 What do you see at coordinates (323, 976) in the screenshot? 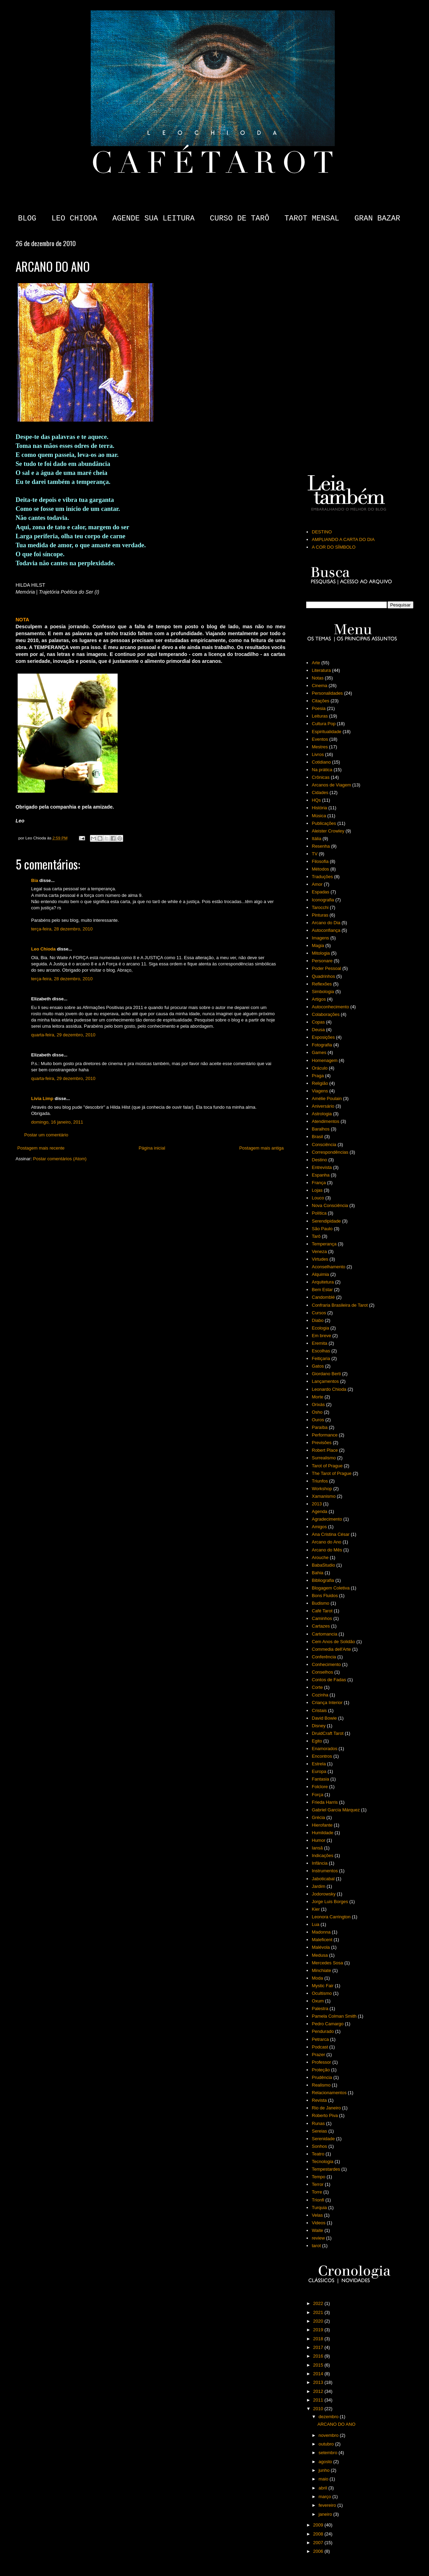
I see `Quadrinhos` at bounding box center [323, 976].